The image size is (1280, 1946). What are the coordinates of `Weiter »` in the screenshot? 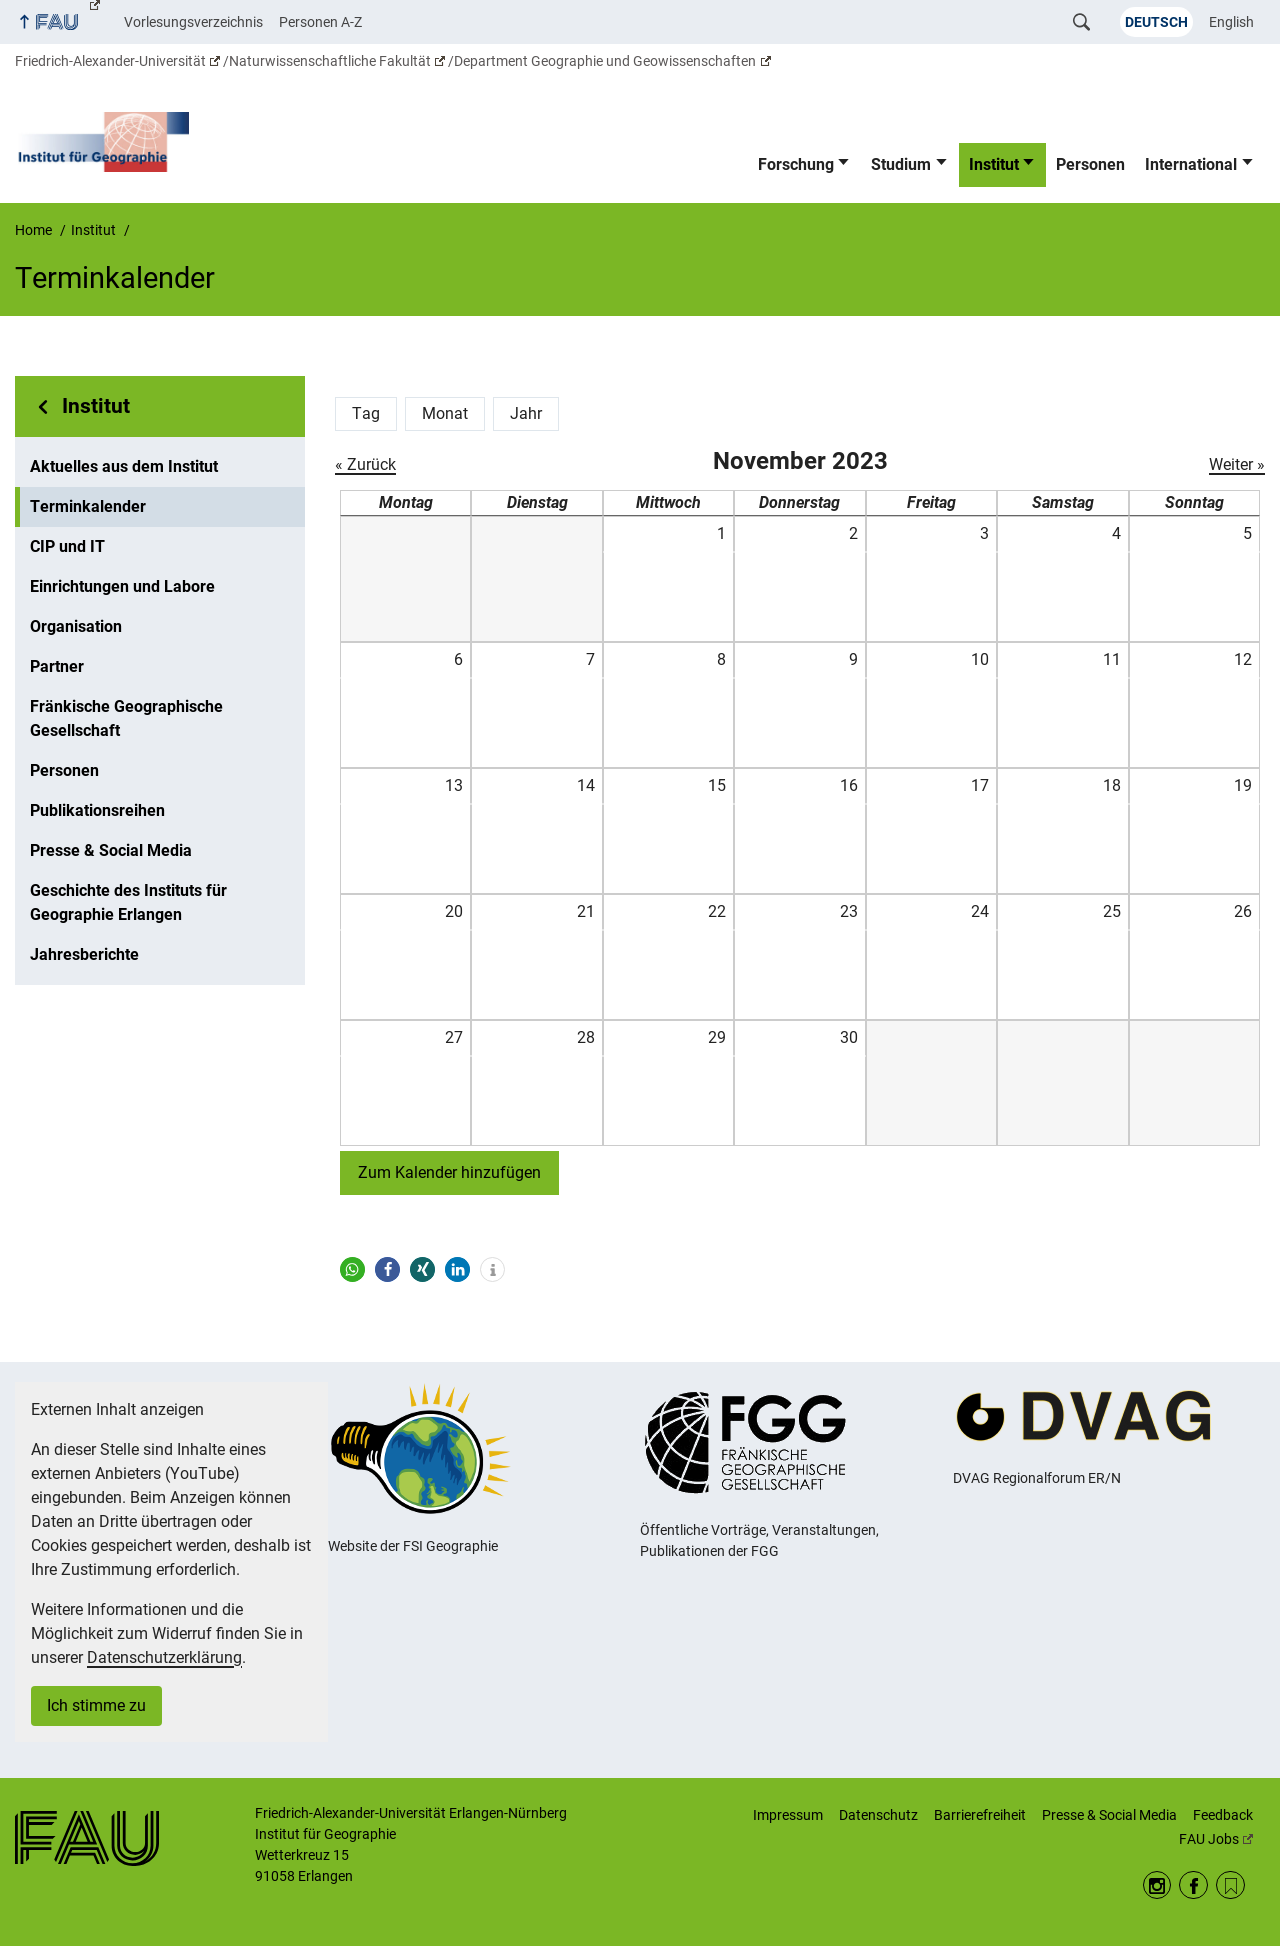 It's located at (1237, 464).